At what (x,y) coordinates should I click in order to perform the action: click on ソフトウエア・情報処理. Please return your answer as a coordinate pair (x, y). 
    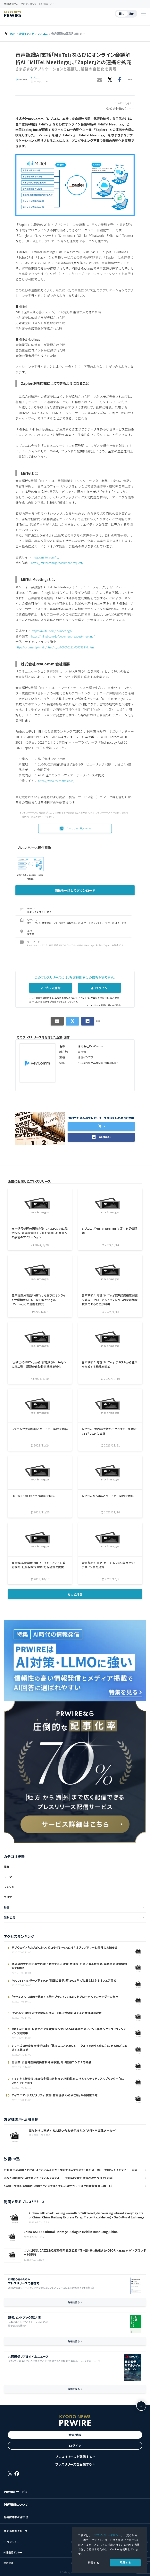
    Looking at the image, I should click on (65, 922).